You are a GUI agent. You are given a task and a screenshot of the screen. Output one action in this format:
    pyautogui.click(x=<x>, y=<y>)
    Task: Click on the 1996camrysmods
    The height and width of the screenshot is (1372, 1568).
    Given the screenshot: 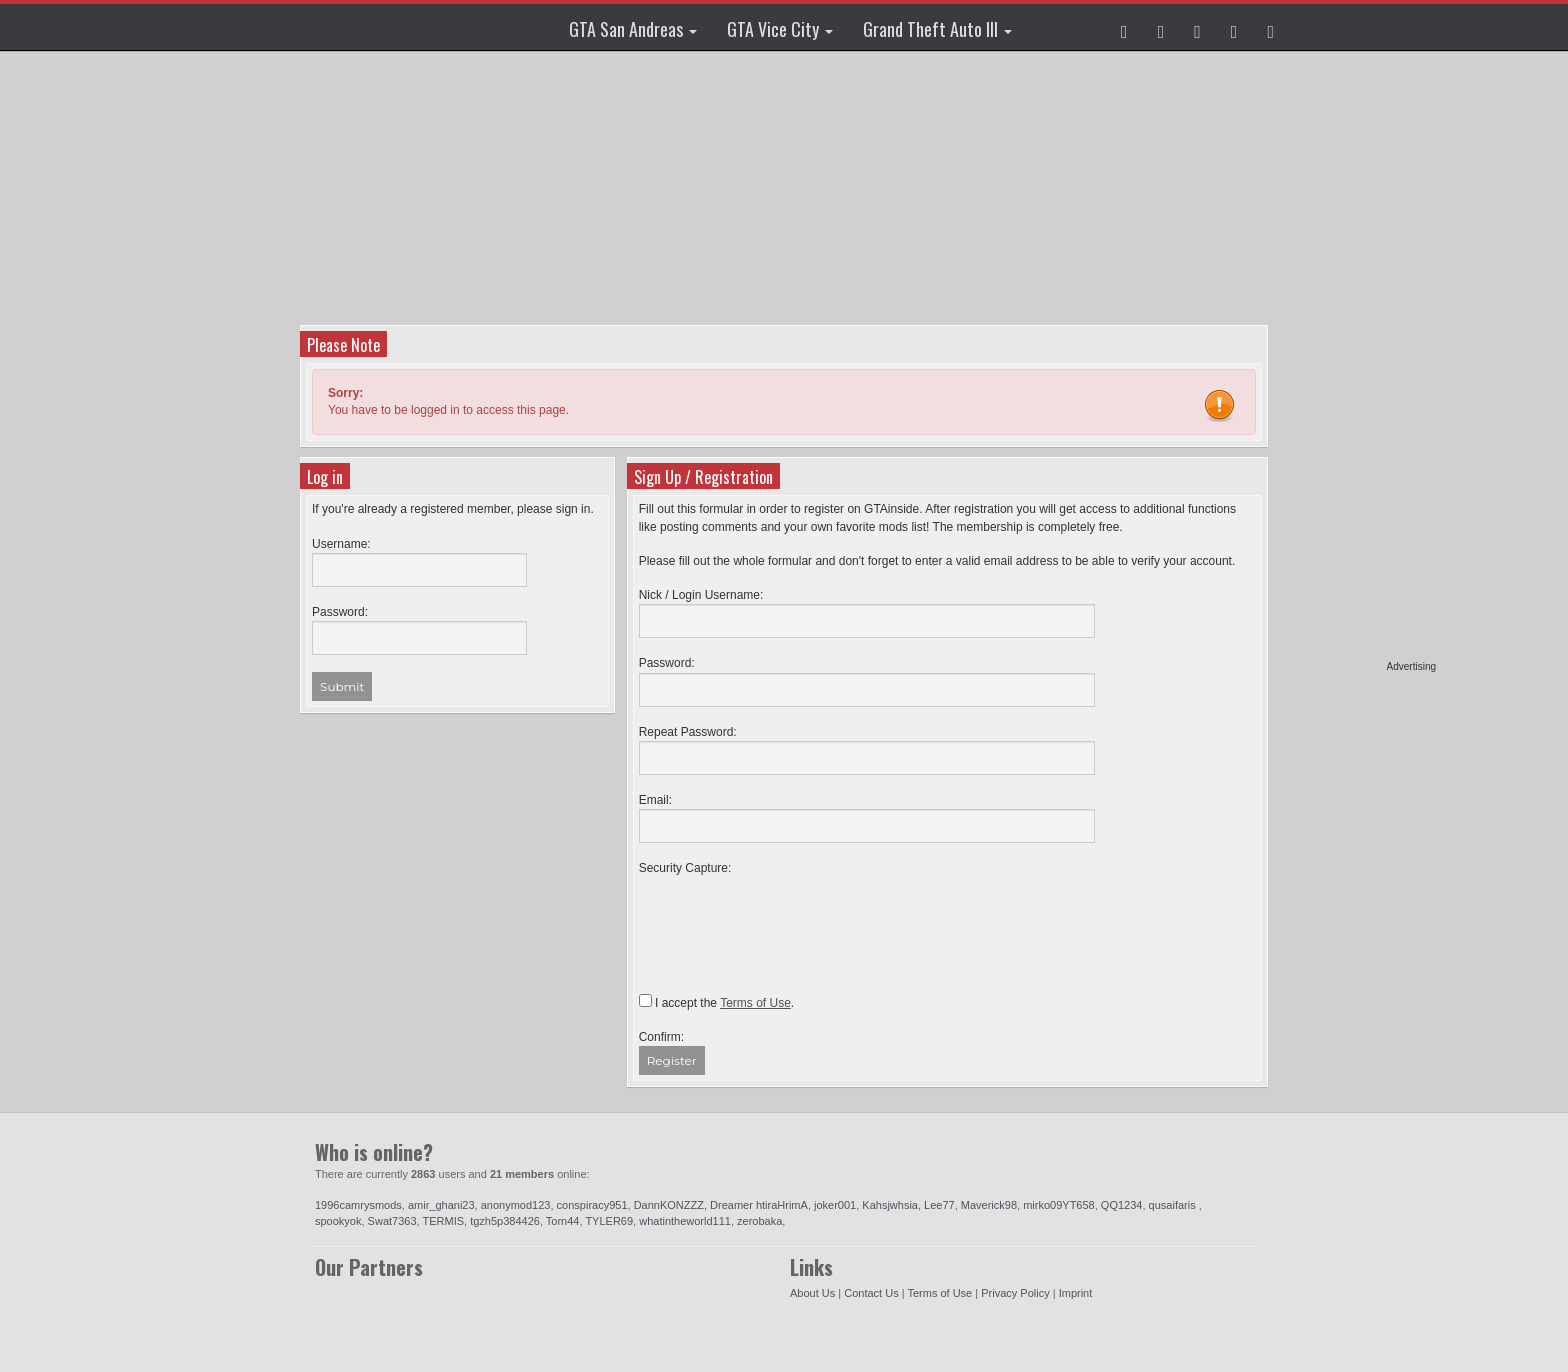 What is the action you would take?
    pyautogui.click(x=358, y=1205)
    